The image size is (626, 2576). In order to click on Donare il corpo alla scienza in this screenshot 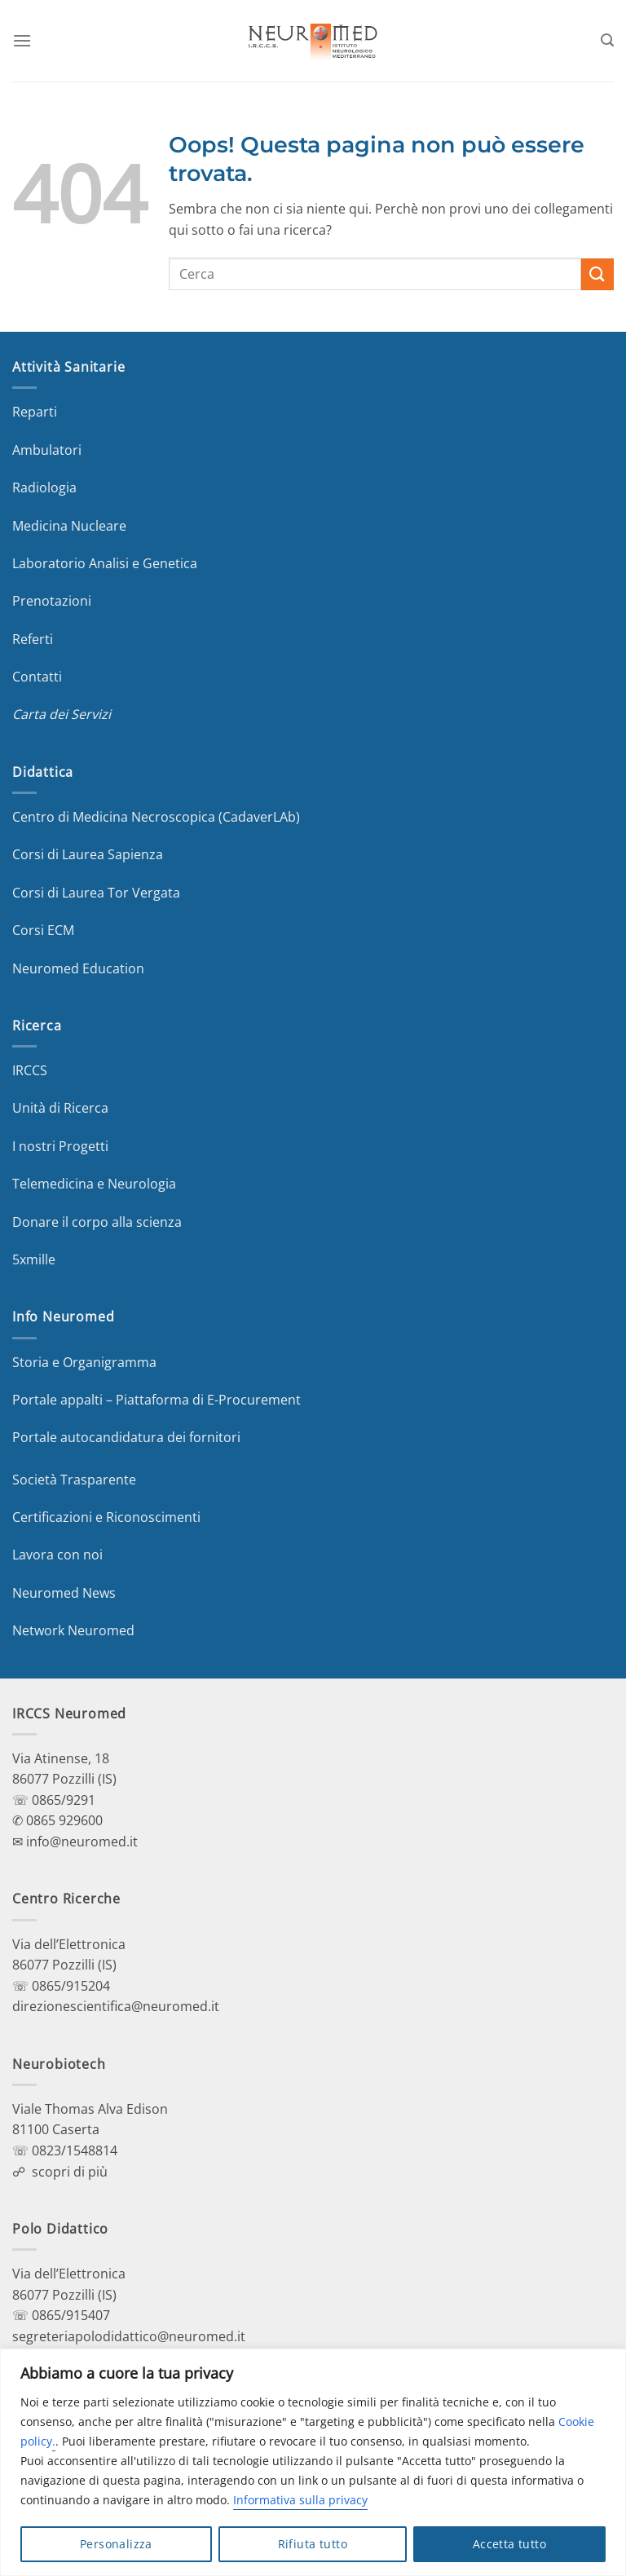, I will do `click(97, 1222)`.